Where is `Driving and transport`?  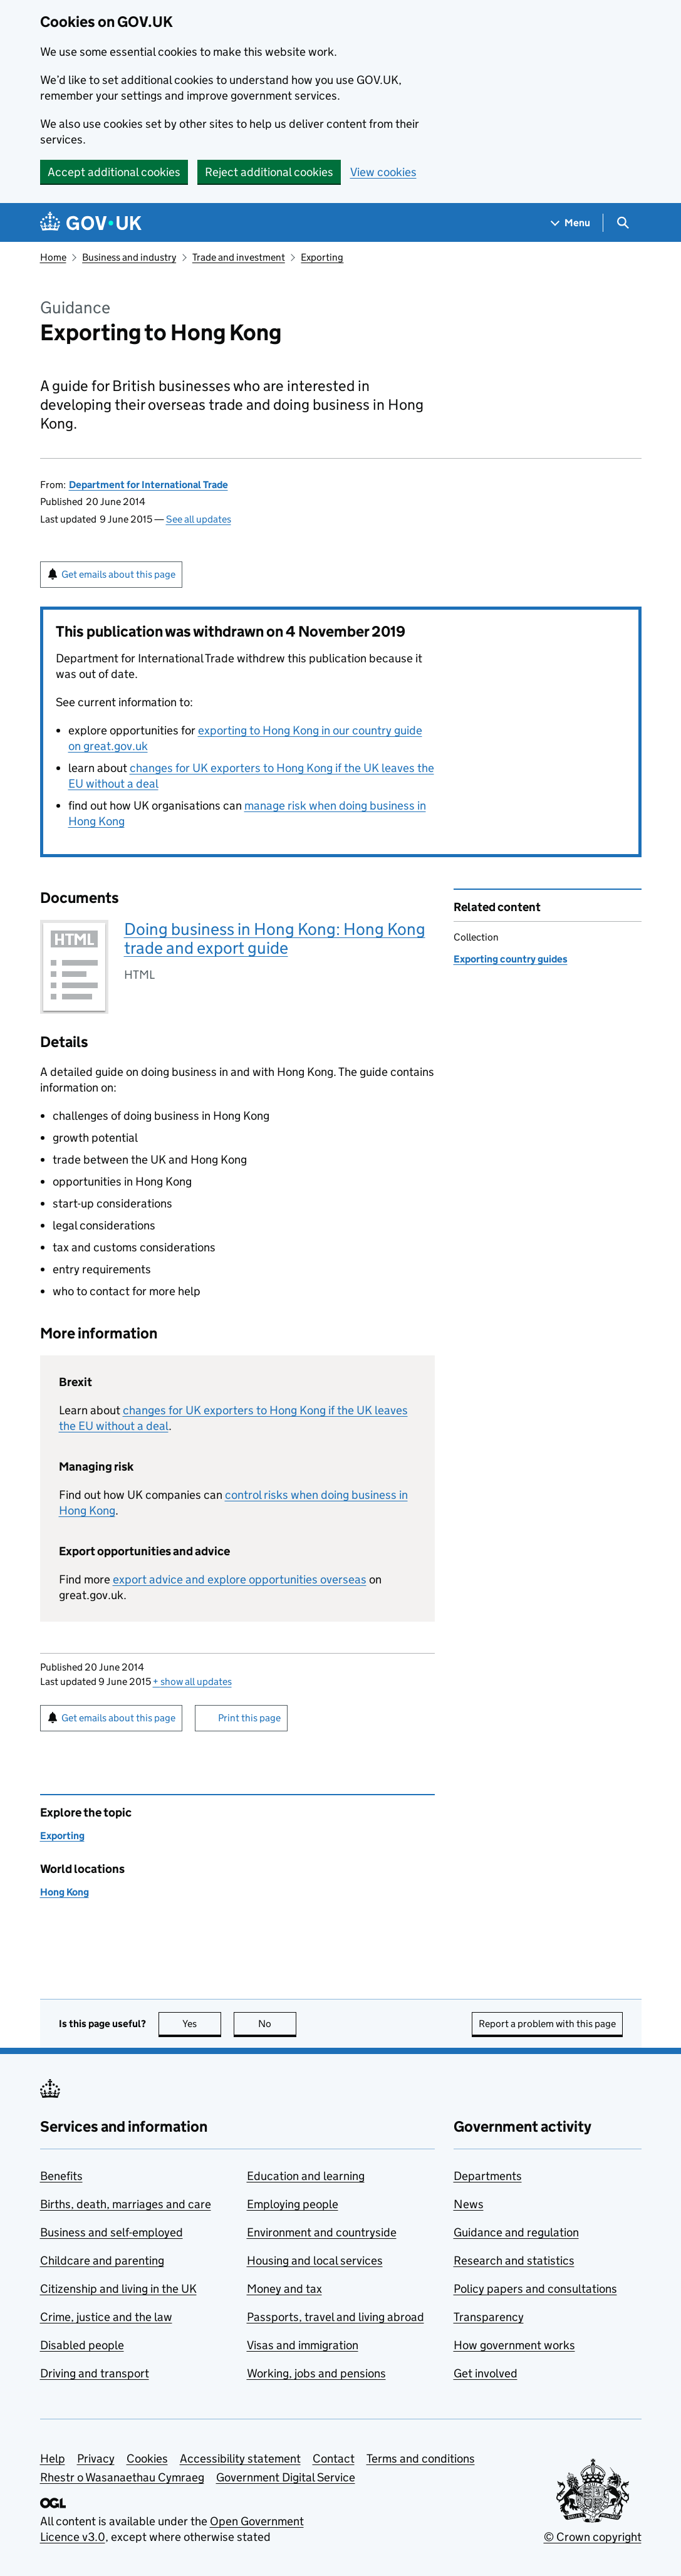 Driving and transport is located at coordinates (94, 2373).